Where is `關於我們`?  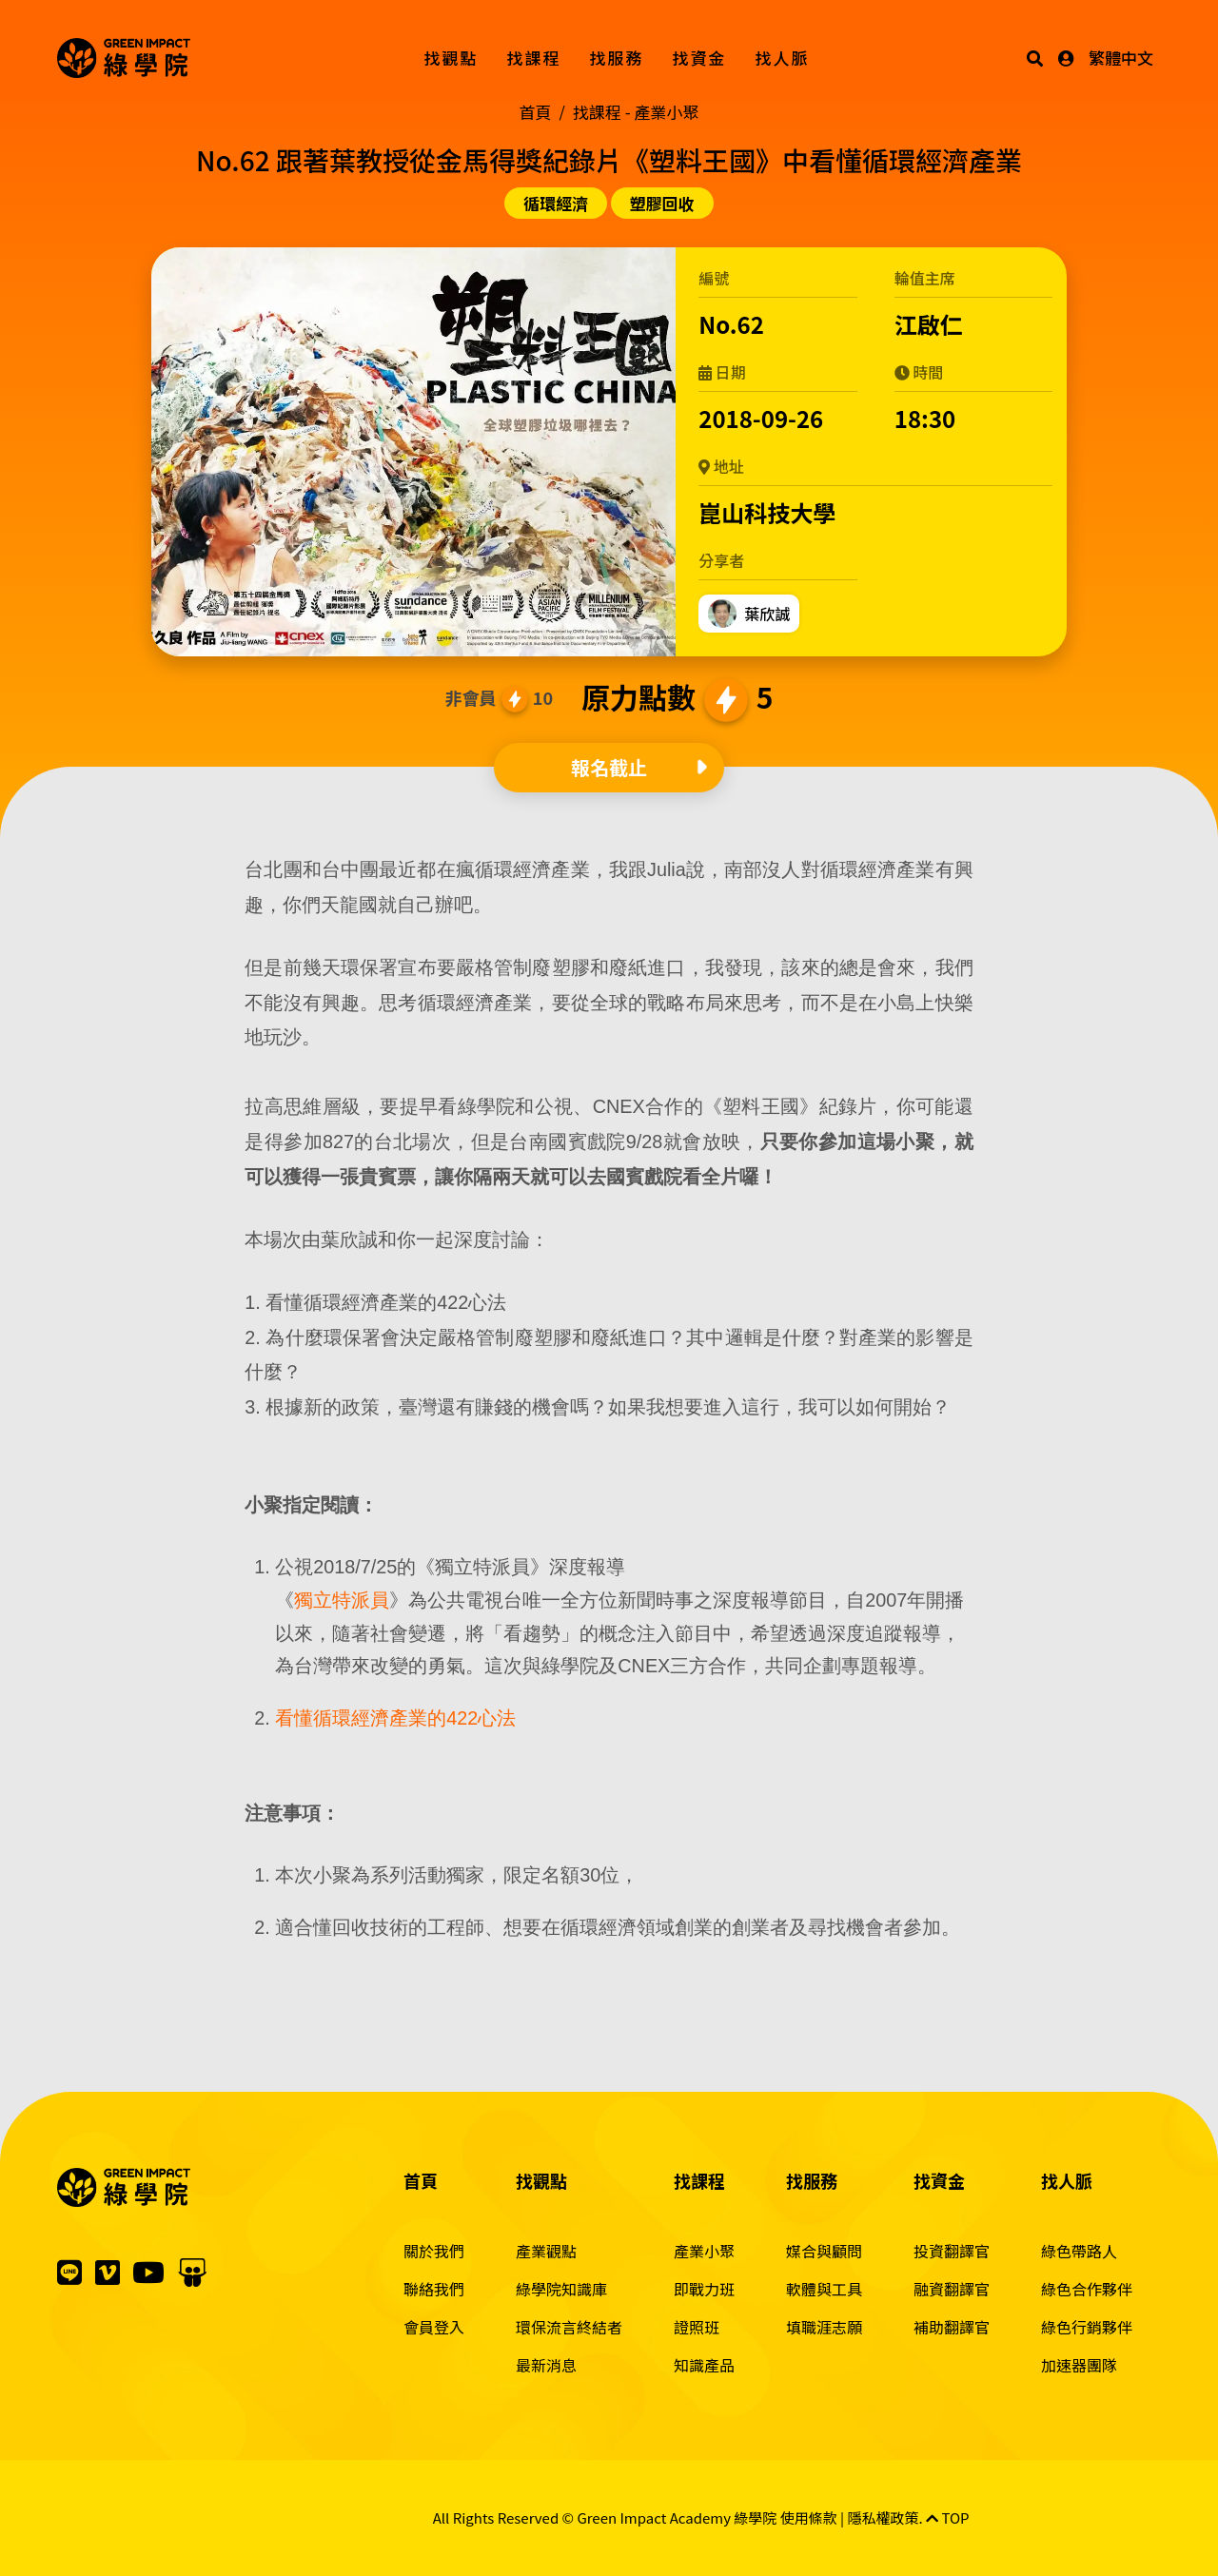 關於我們 is located at coordinates (433, 2250).